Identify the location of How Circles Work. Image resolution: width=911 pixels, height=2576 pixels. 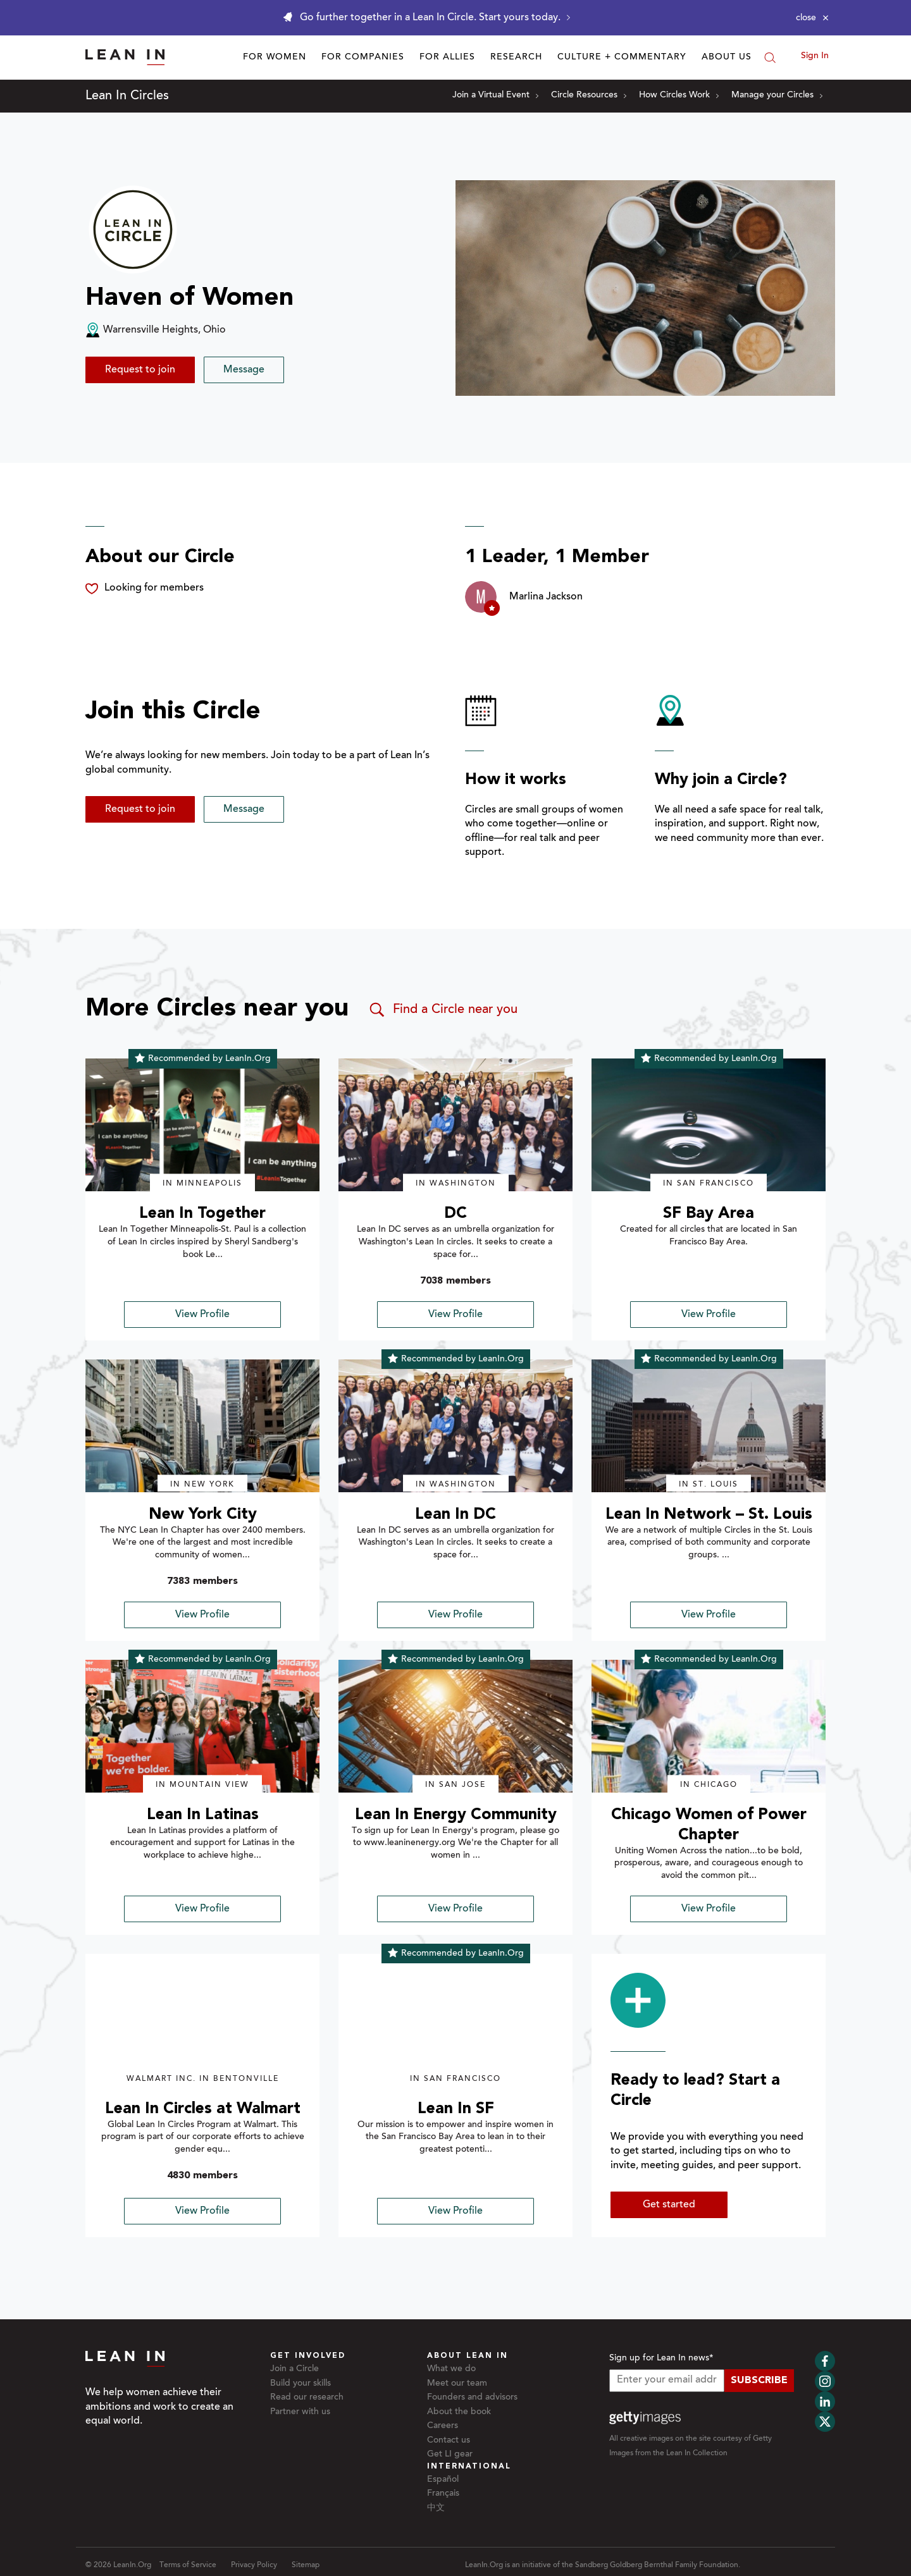
(679, 95).